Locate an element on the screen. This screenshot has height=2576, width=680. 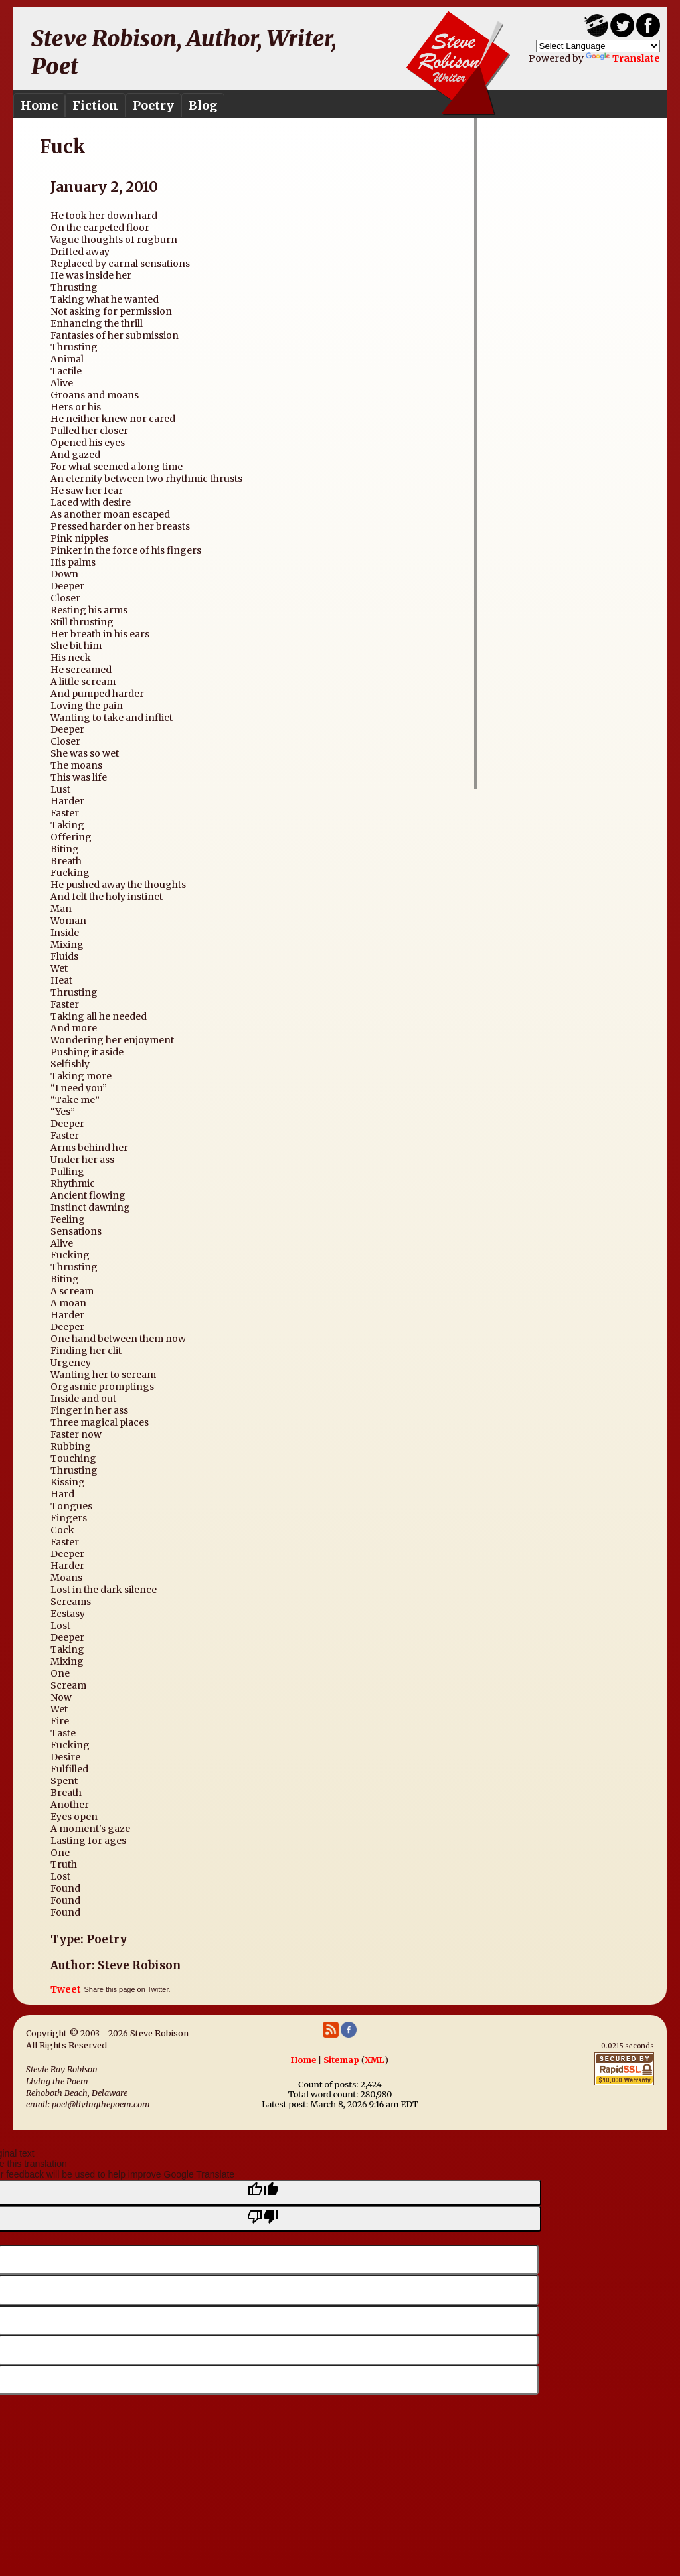
Translate is located at coordinates (623, 58).